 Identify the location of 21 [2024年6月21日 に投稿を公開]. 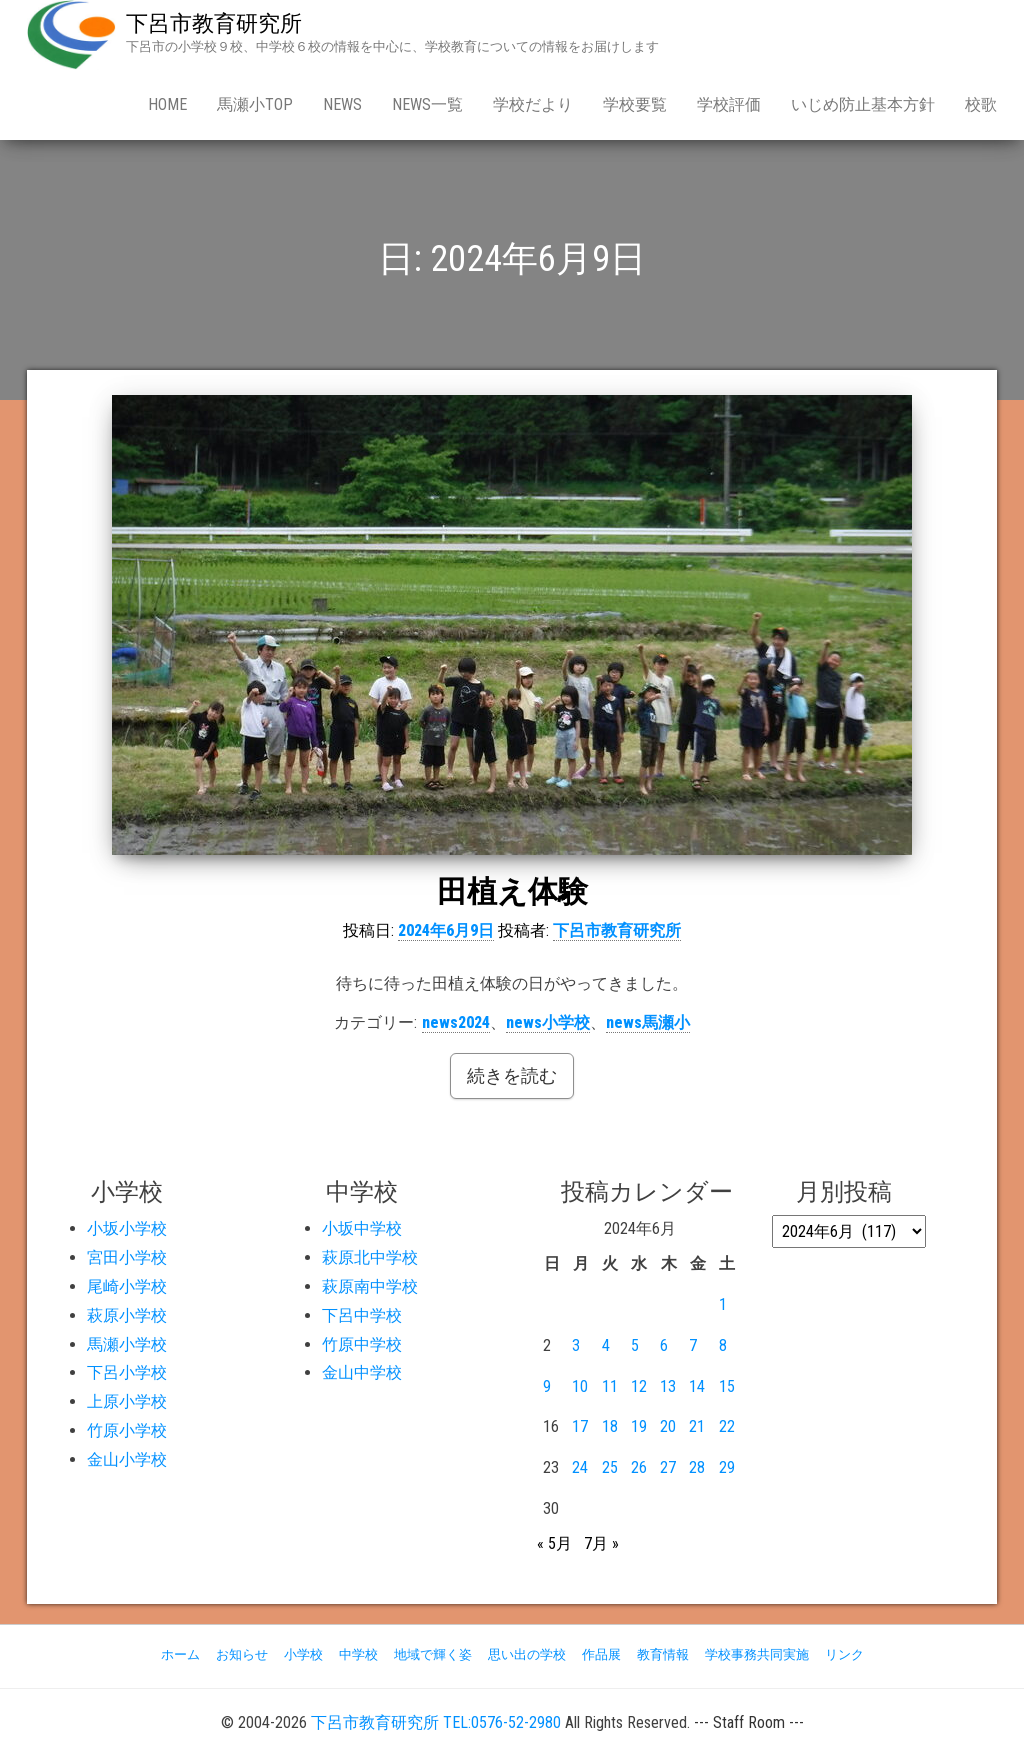
(697, 1426).